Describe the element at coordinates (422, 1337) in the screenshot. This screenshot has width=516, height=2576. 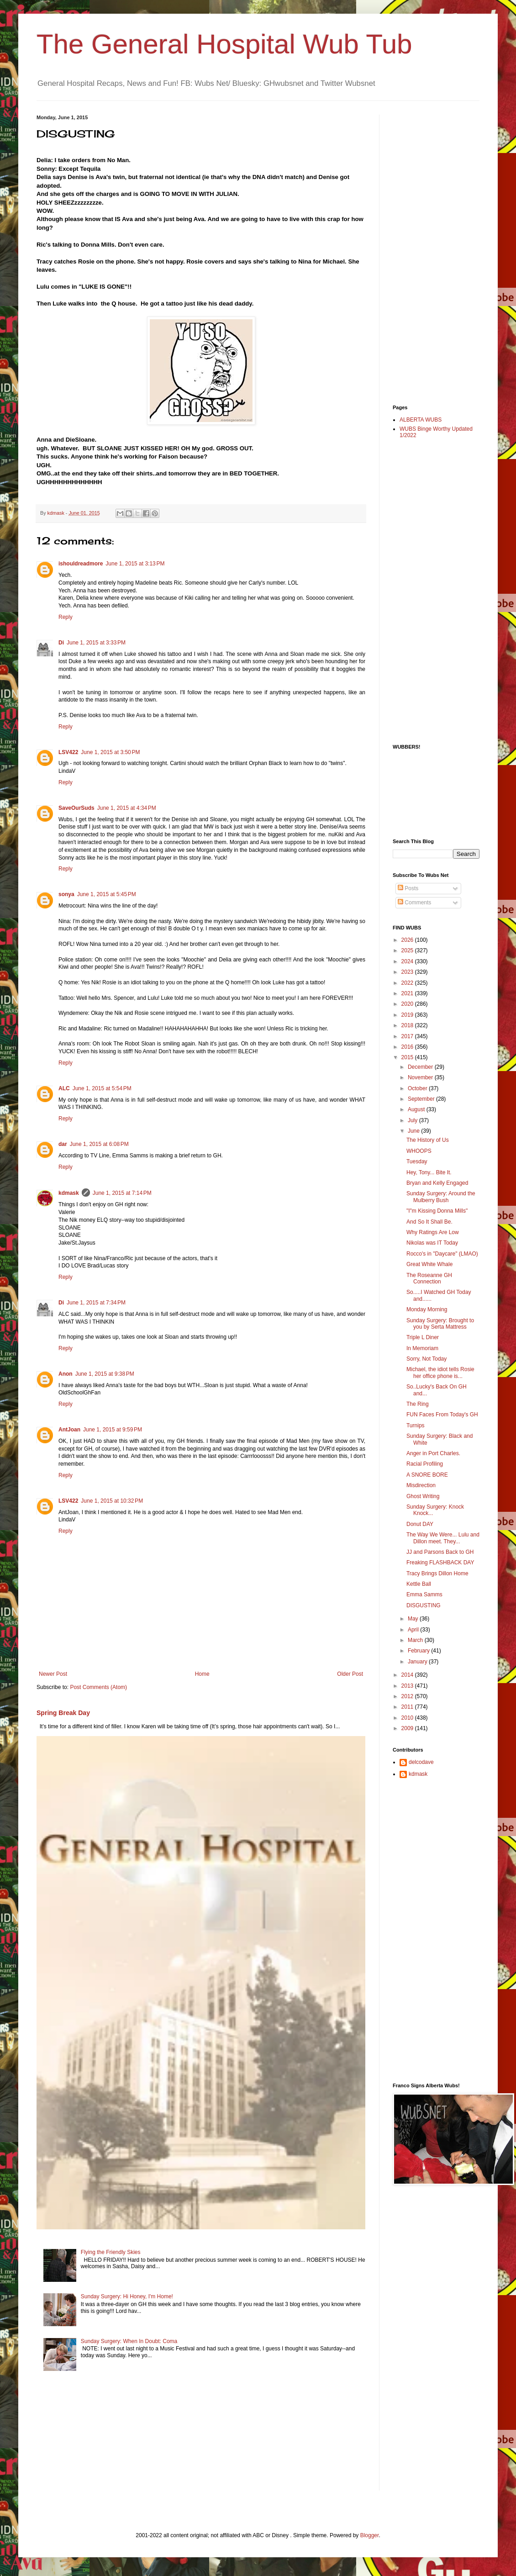
I see `Triple L Diner` at that location.